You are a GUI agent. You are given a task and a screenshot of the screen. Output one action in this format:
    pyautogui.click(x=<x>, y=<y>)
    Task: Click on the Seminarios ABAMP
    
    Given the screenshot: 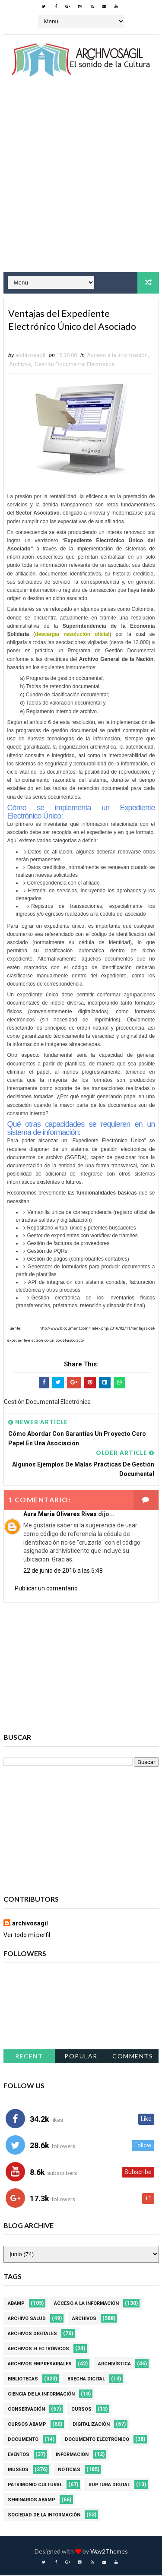 What is the action you would take?
    pyautogui.click(x=31, y=2500)
    